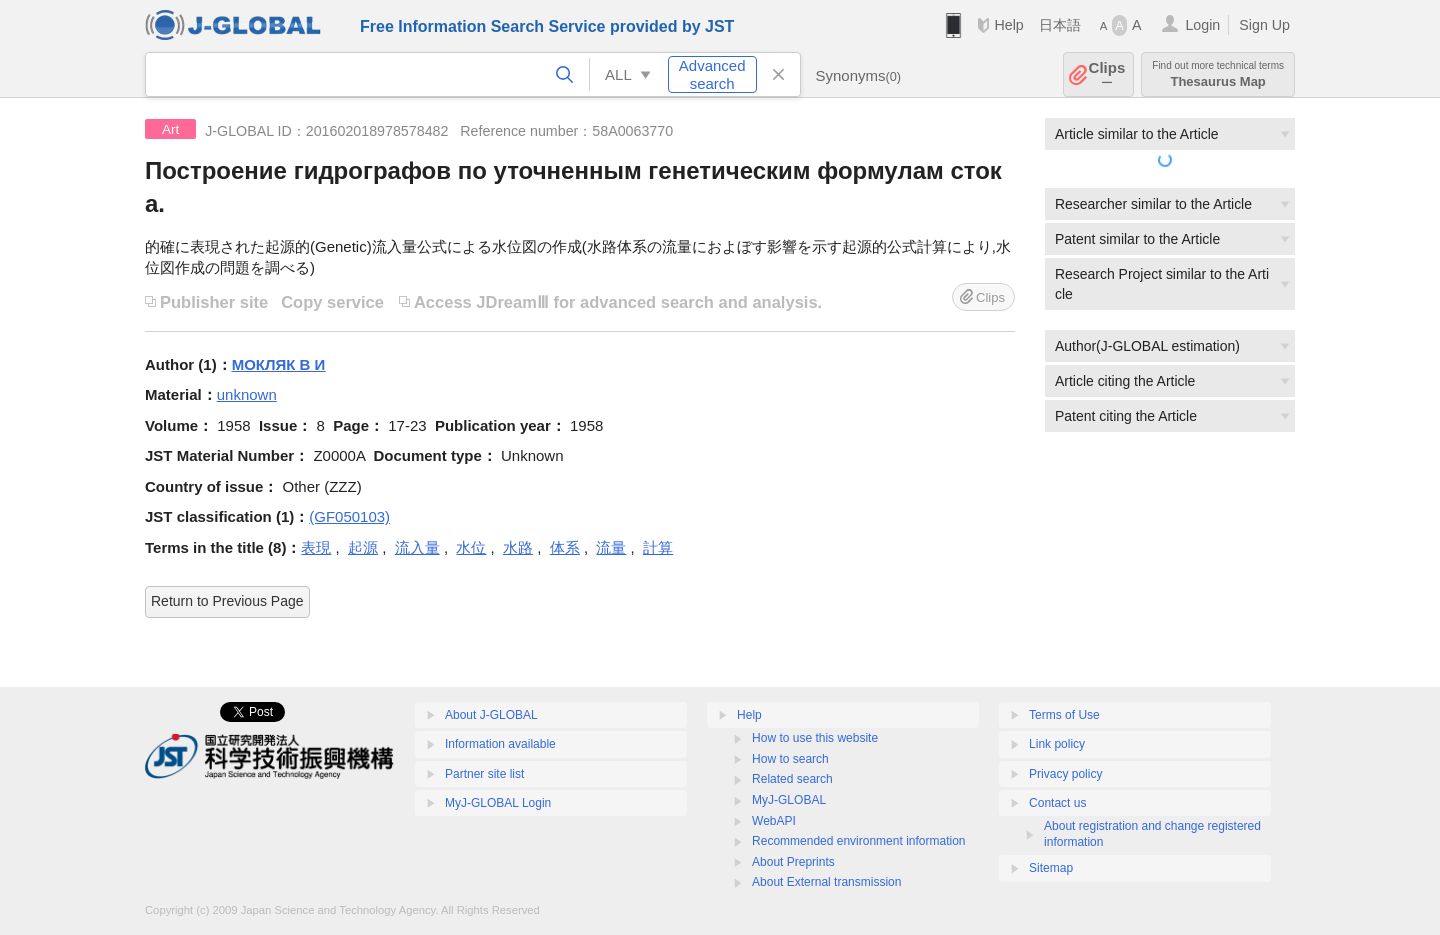 The width and height of the screenshot is (1440, 935). What do you see at coordinates (1064, 715) in the screenshot?
I see `Terms of Use` at bounding box center [1064, 715].